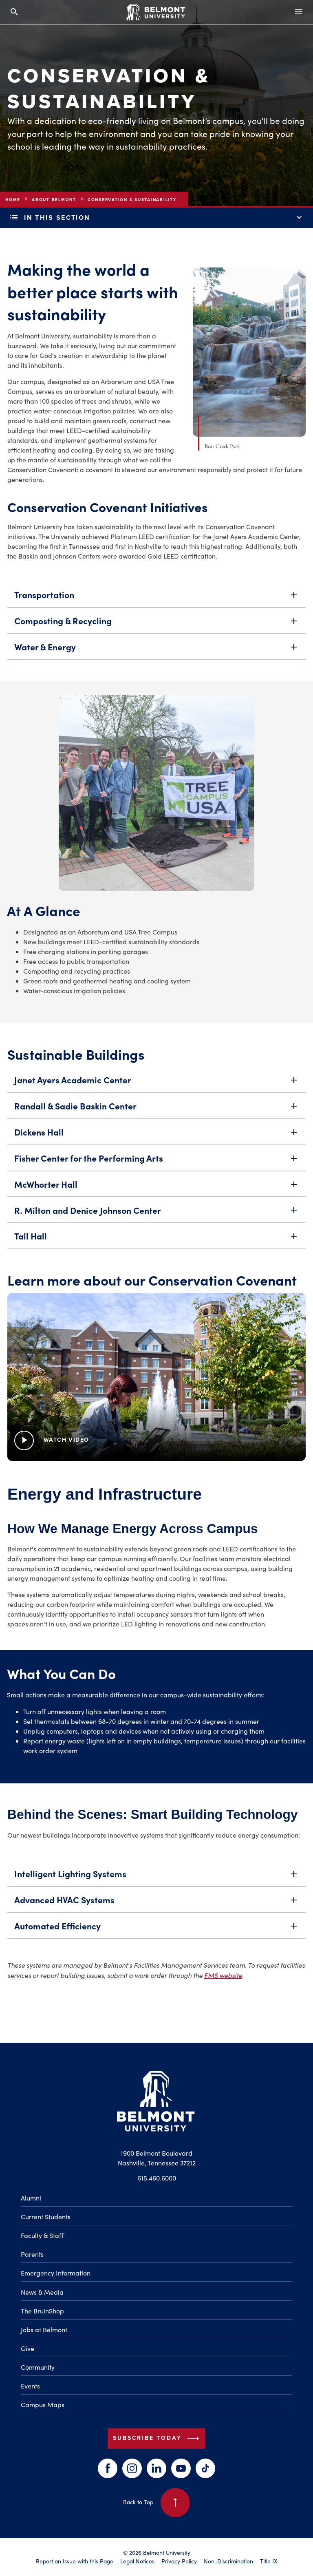 The height and width of the screenshot is (2576, 313). I want to click on Subscribe Today, so click(157, 2438).